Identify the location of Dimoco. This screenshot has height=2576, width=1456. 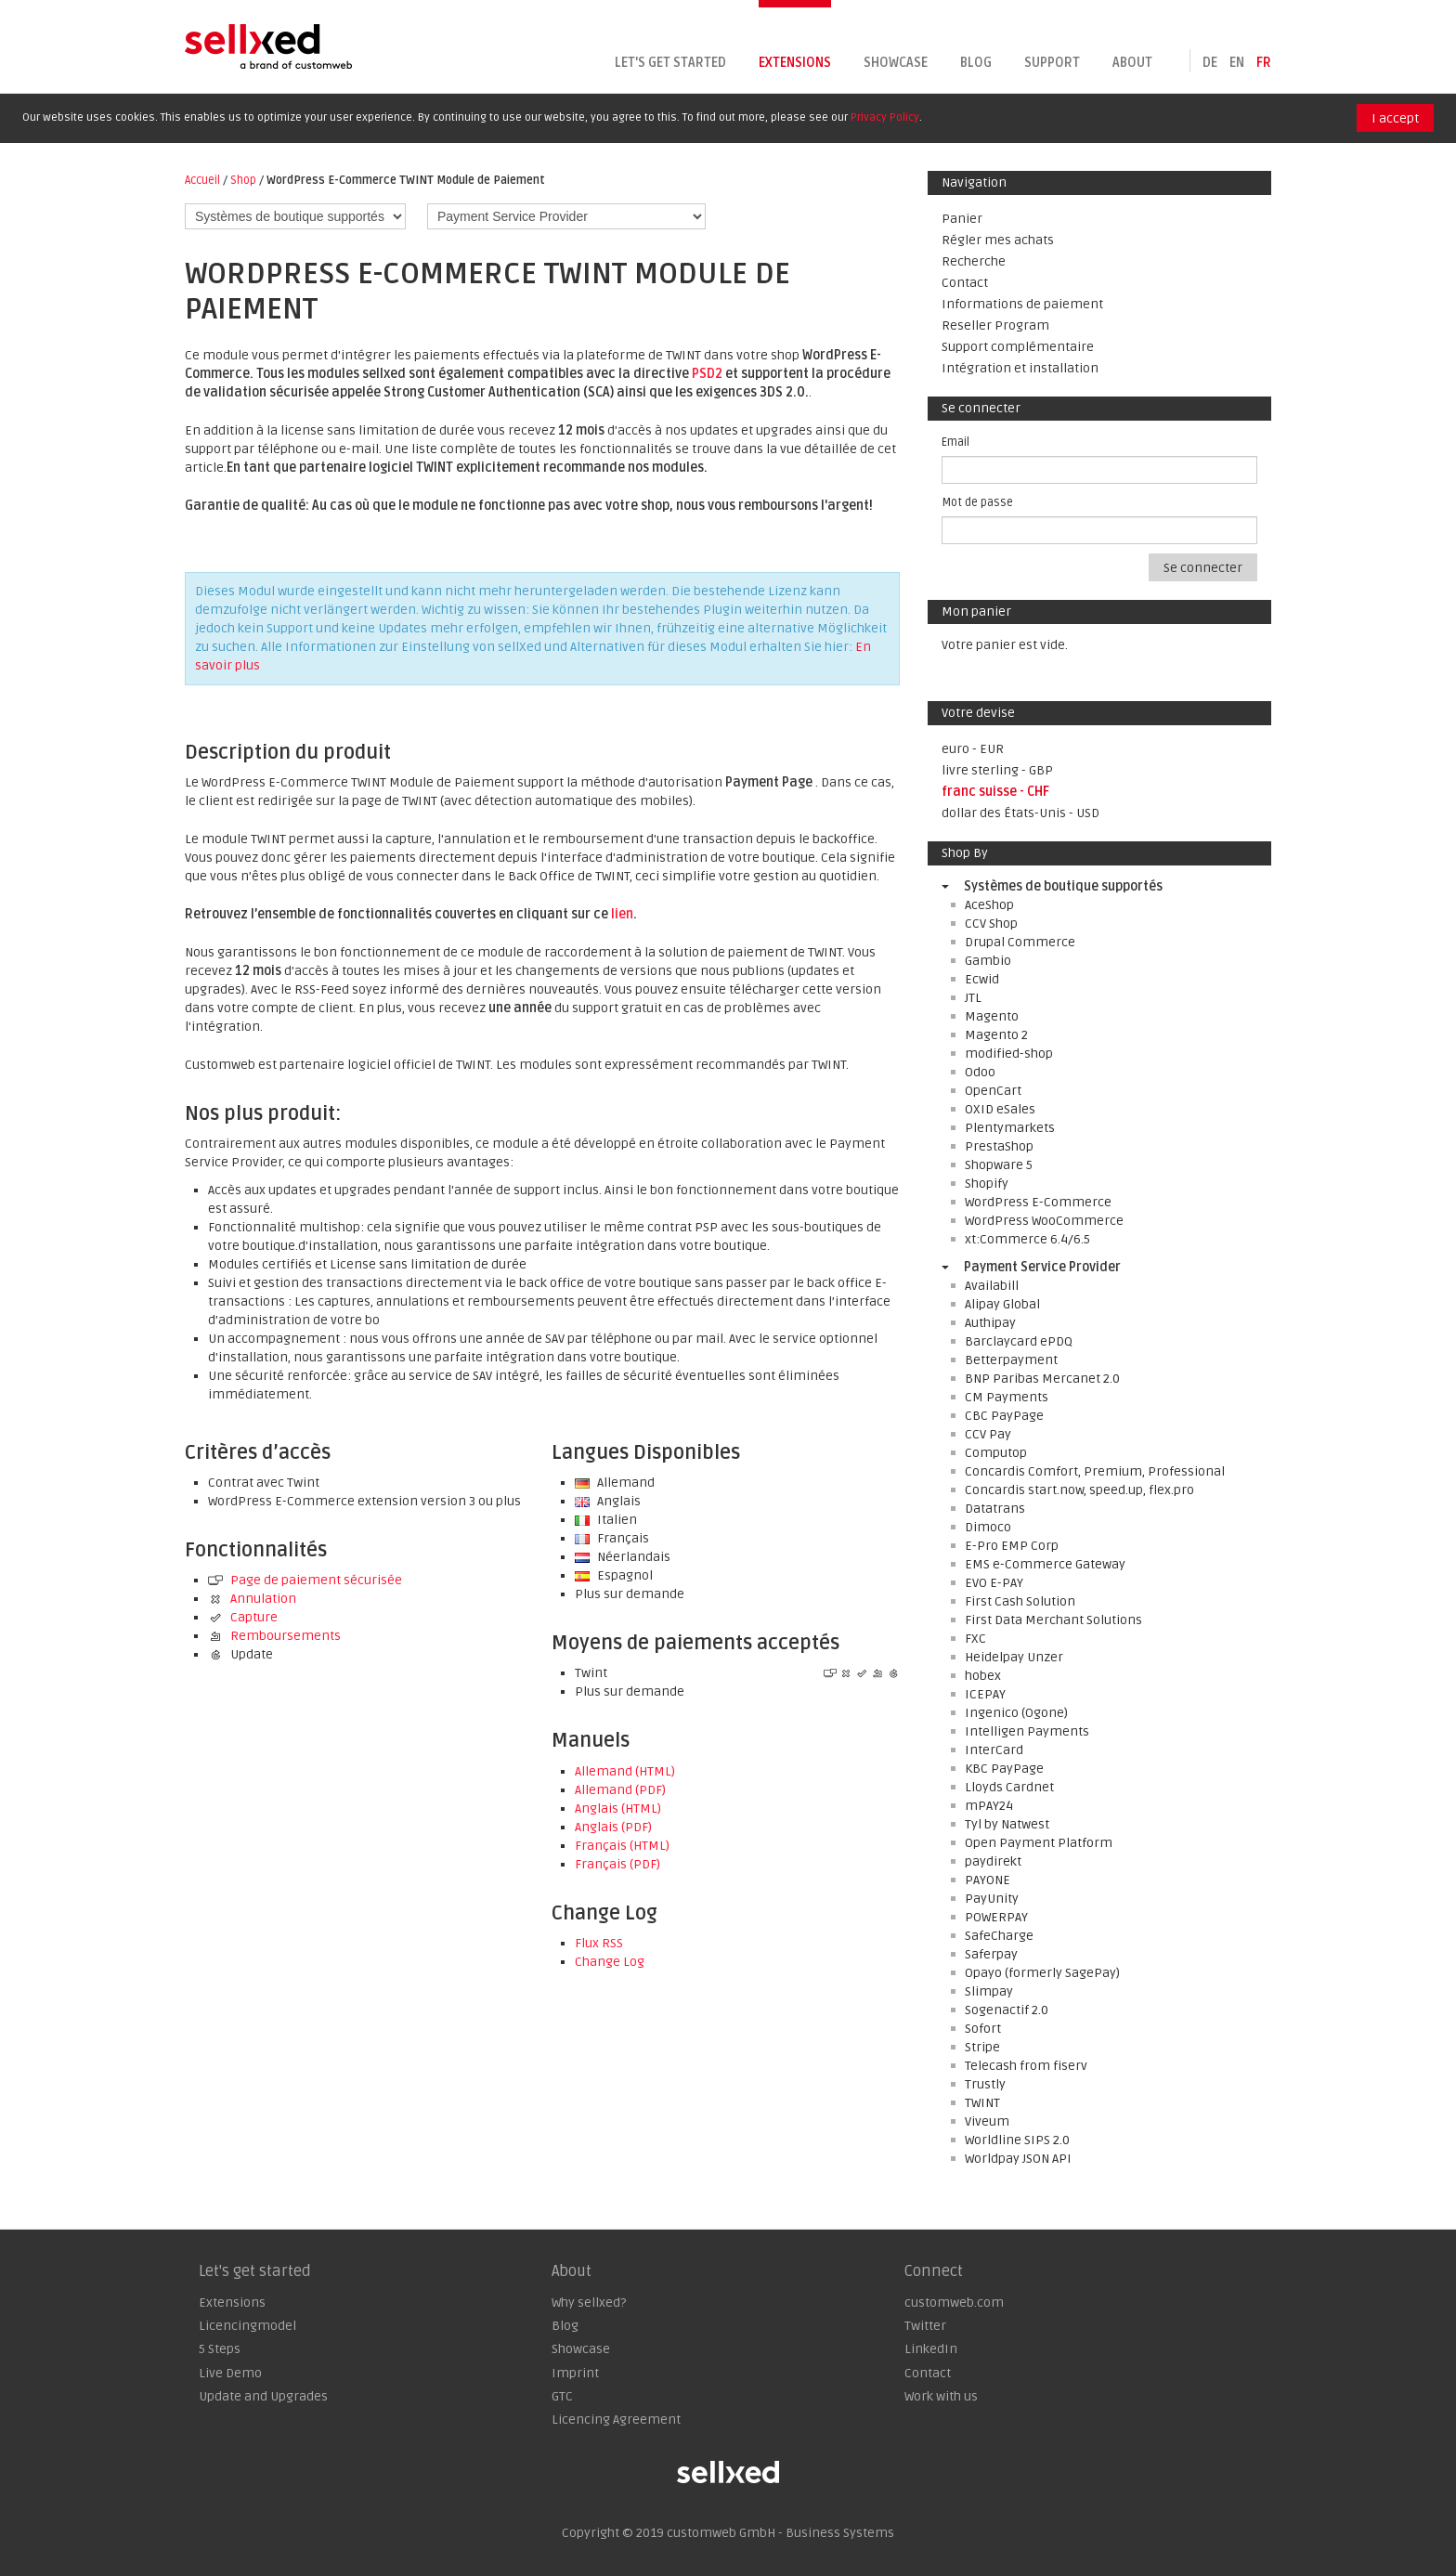
(988, 1527).